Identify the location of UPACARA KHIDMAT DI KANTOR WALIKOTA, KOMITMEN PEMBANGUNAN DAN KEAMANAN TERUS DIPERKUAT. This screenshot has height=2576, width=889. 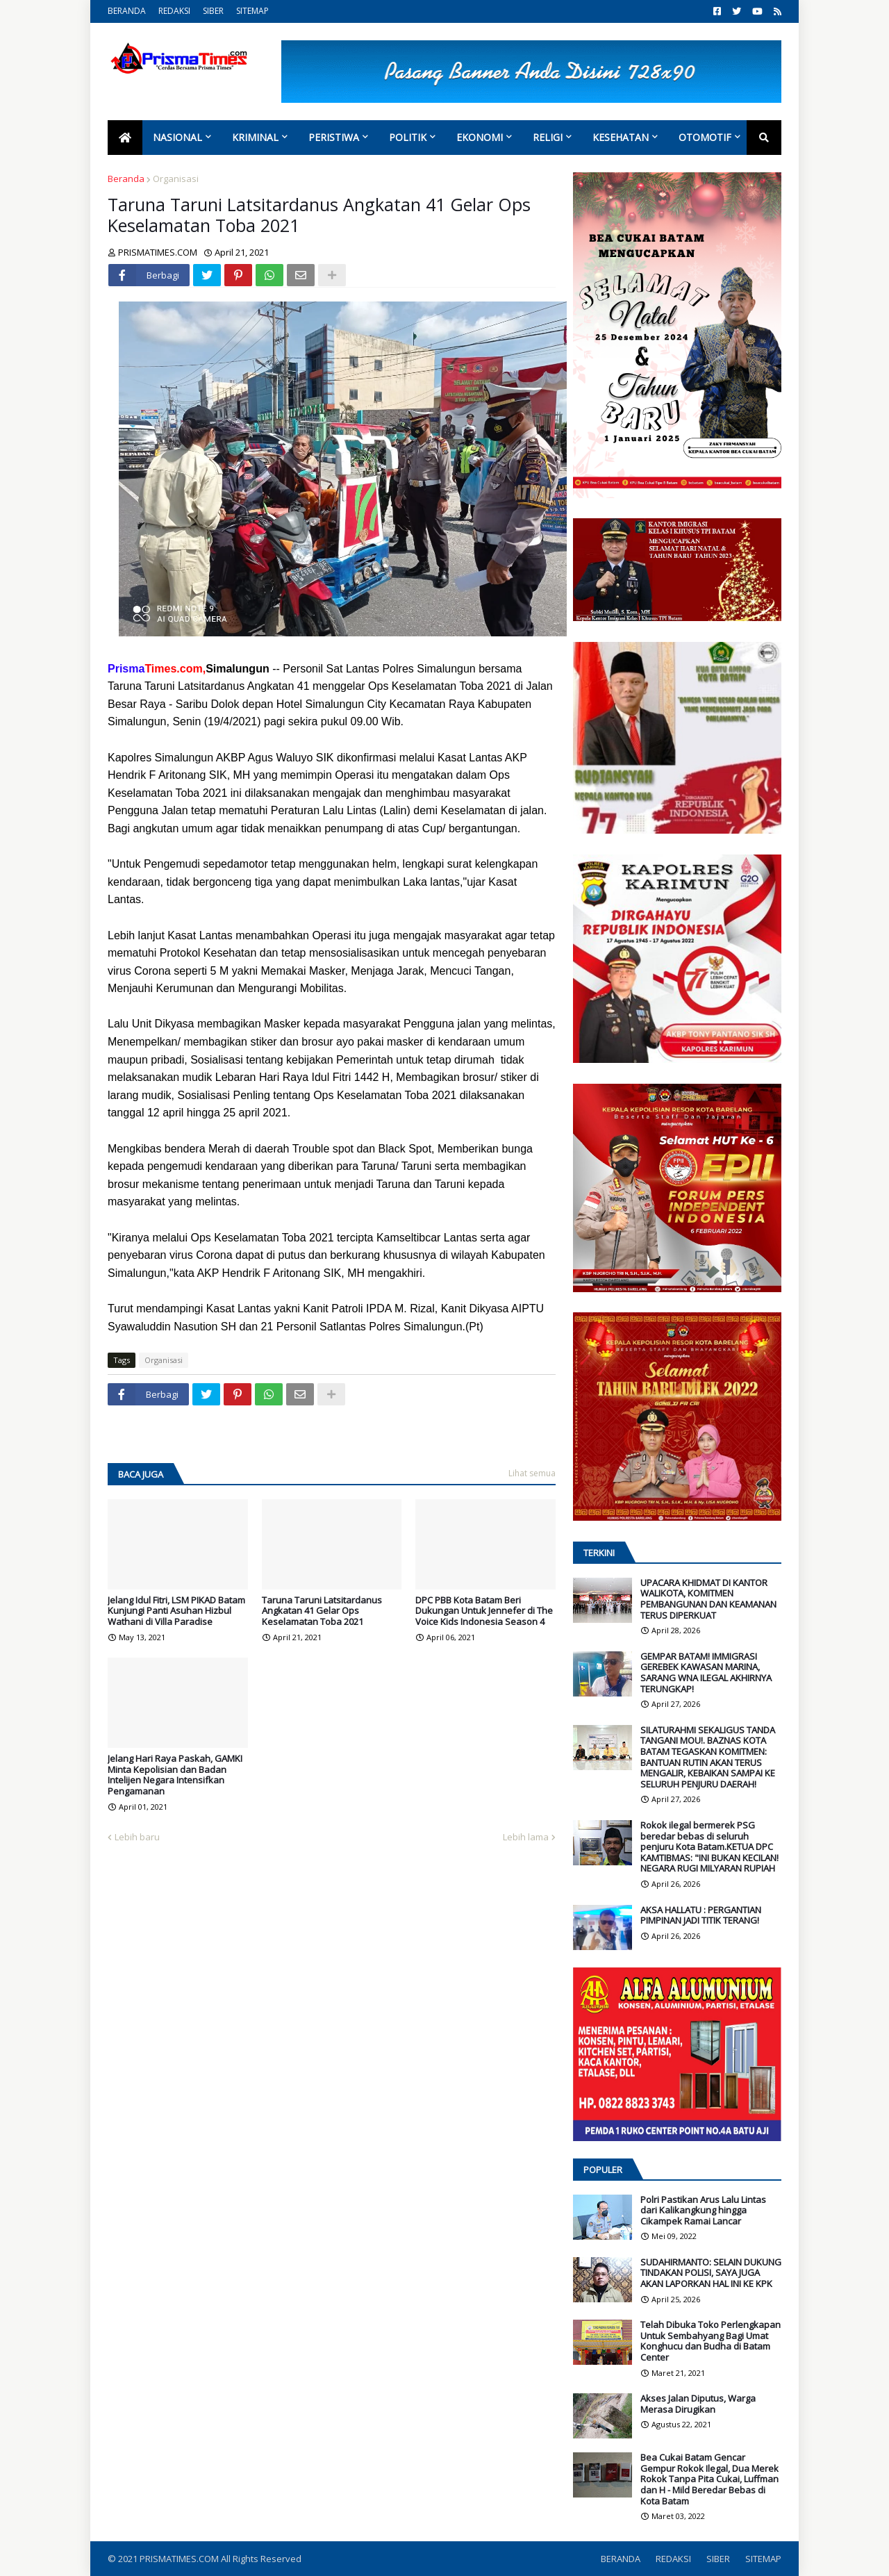
(708, 1599).